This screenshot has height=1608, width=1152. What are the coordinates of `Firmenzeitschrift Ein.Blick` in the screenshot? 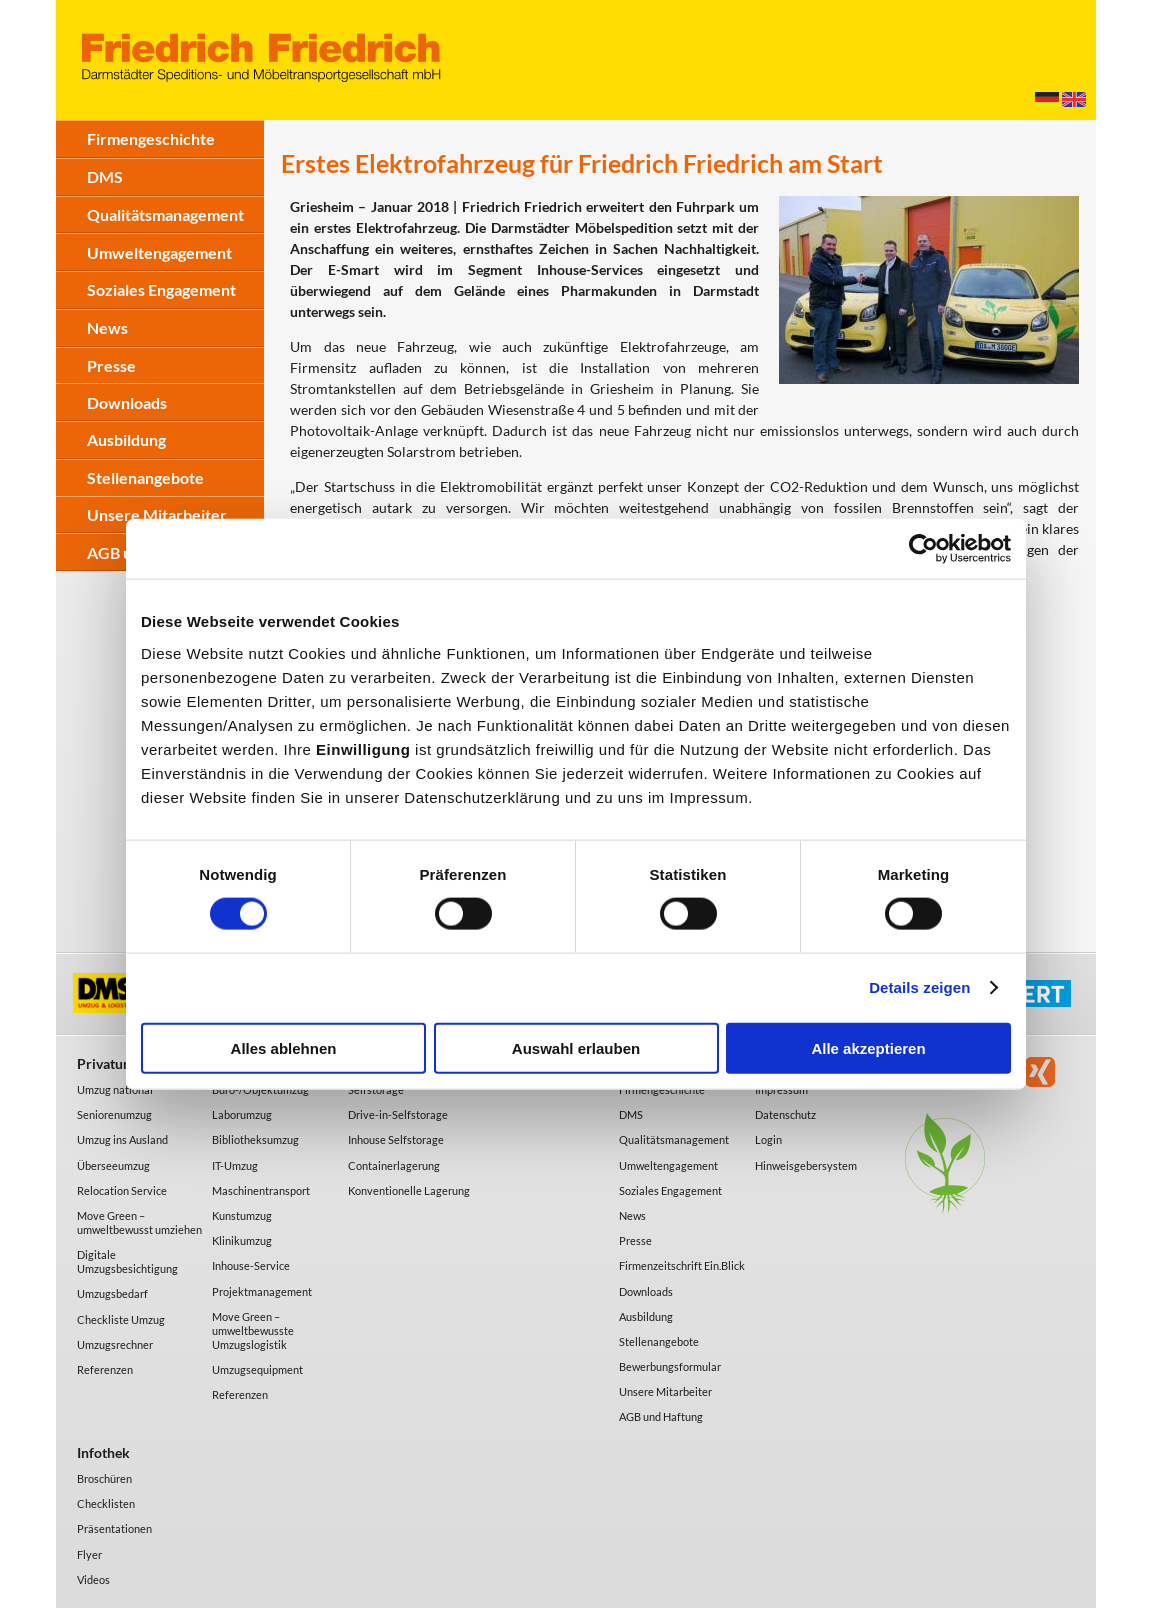 It's located at (682, 1265).